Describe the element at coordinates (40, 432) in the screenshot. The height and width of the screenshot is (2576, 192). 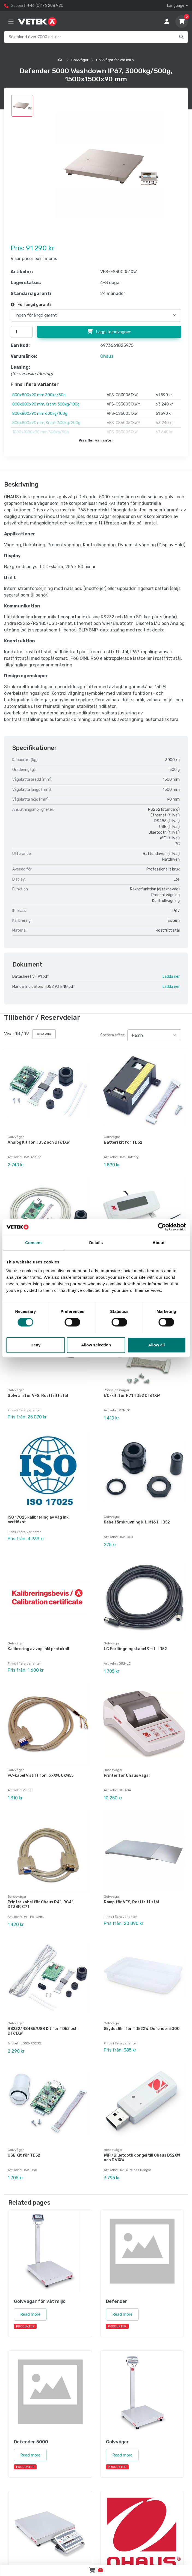
I see `1000x1000x90 mm 300kg/50g` at that location.